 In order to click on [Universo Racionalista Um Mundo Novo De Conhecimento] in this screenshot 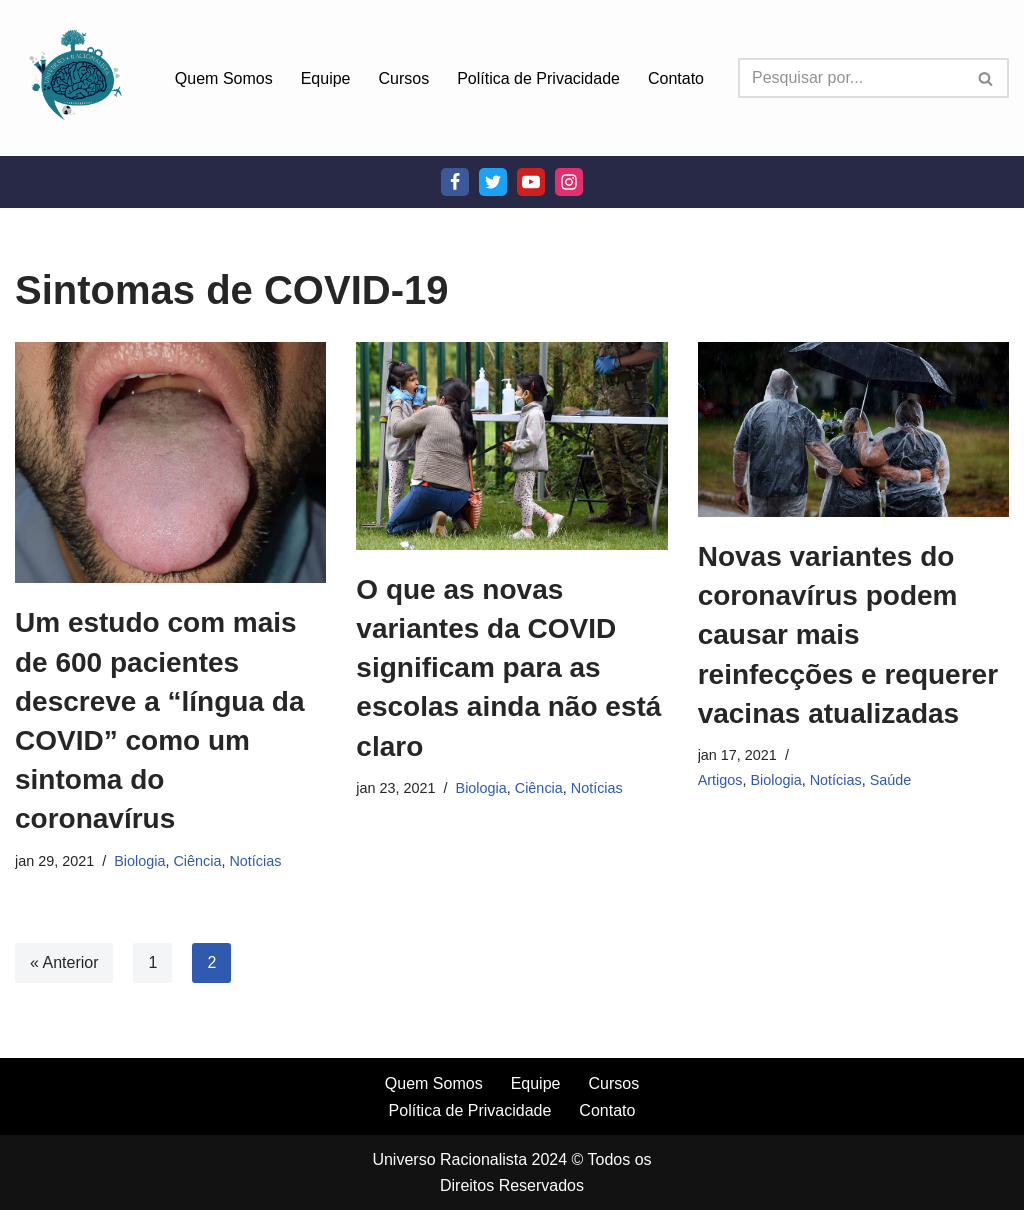, I will do `click(75, 78)`.